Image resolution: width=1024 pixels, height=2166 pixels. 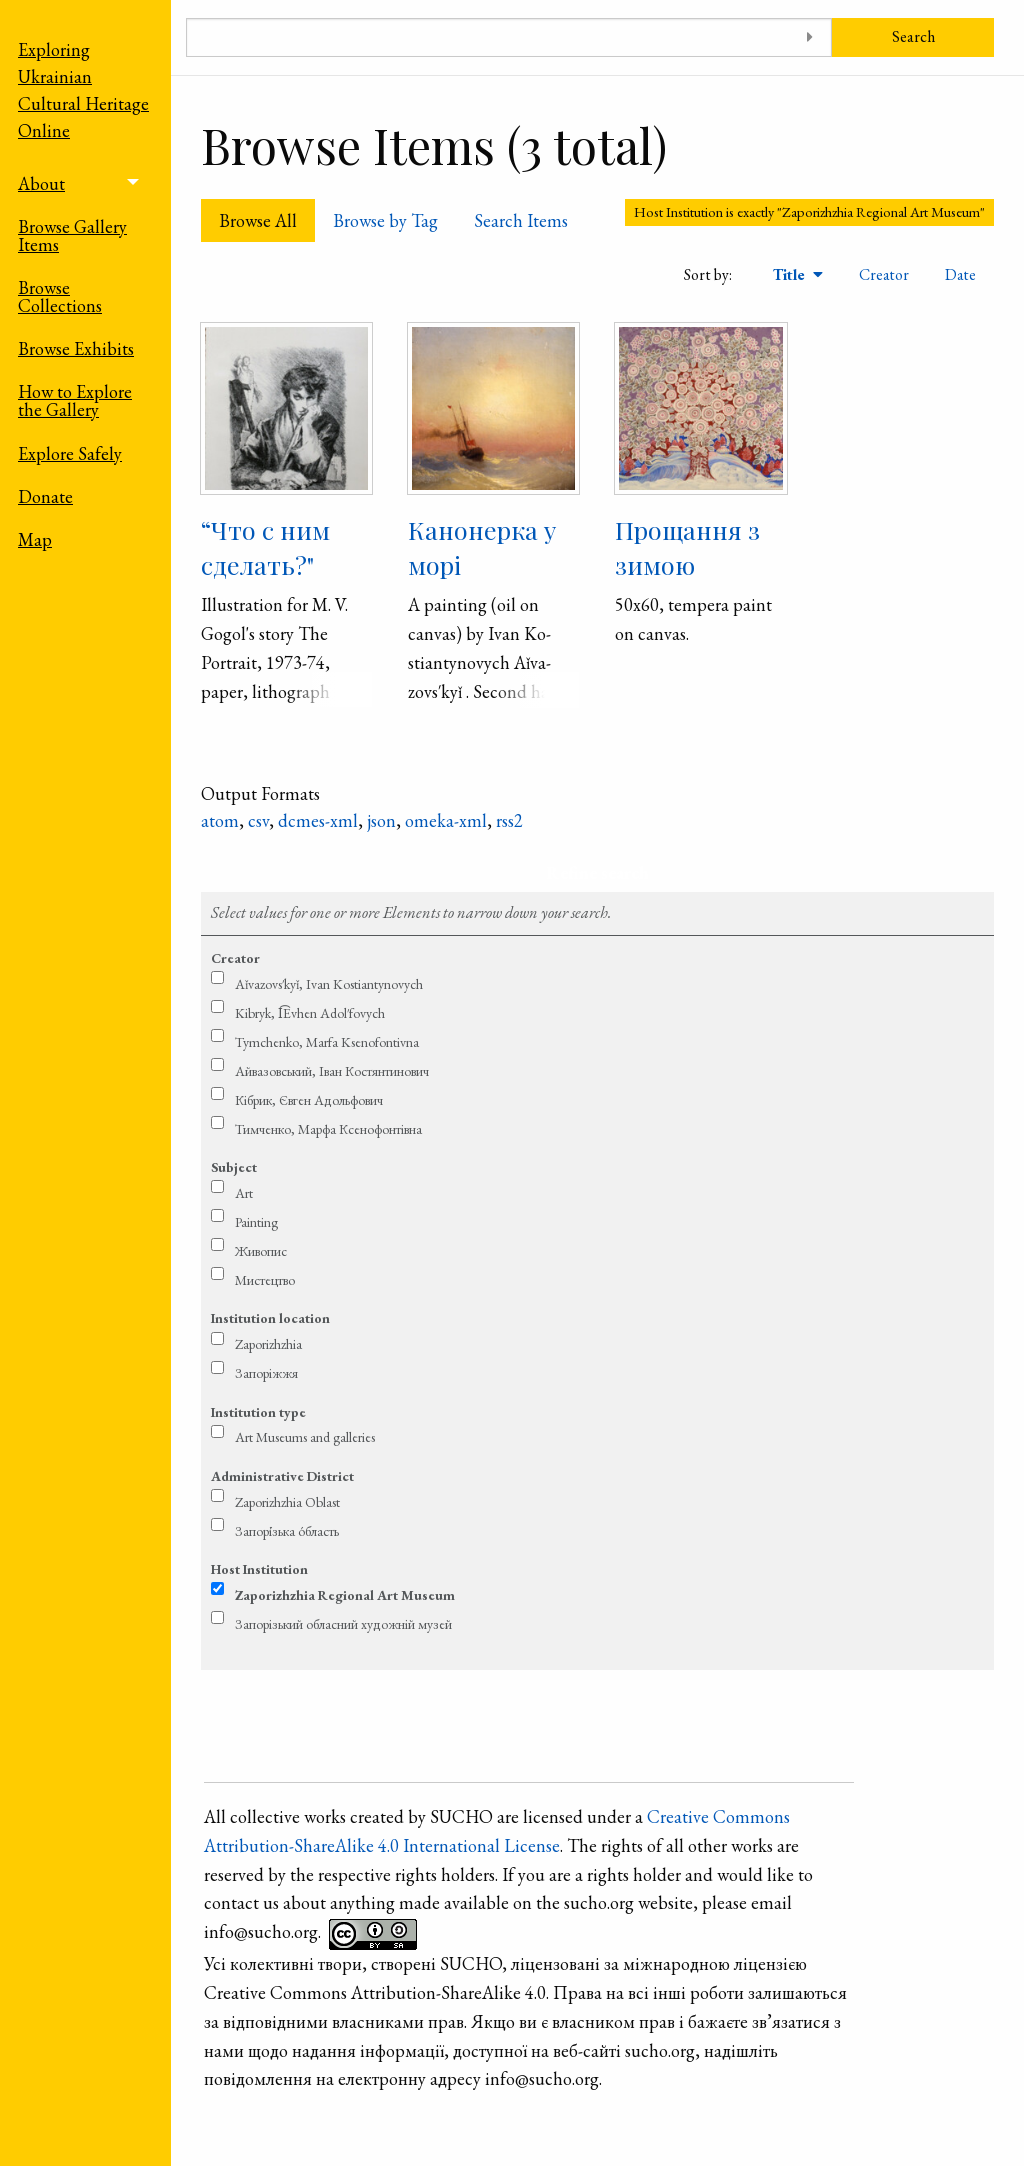 I want to click on atom, so click(x=220, y=820).